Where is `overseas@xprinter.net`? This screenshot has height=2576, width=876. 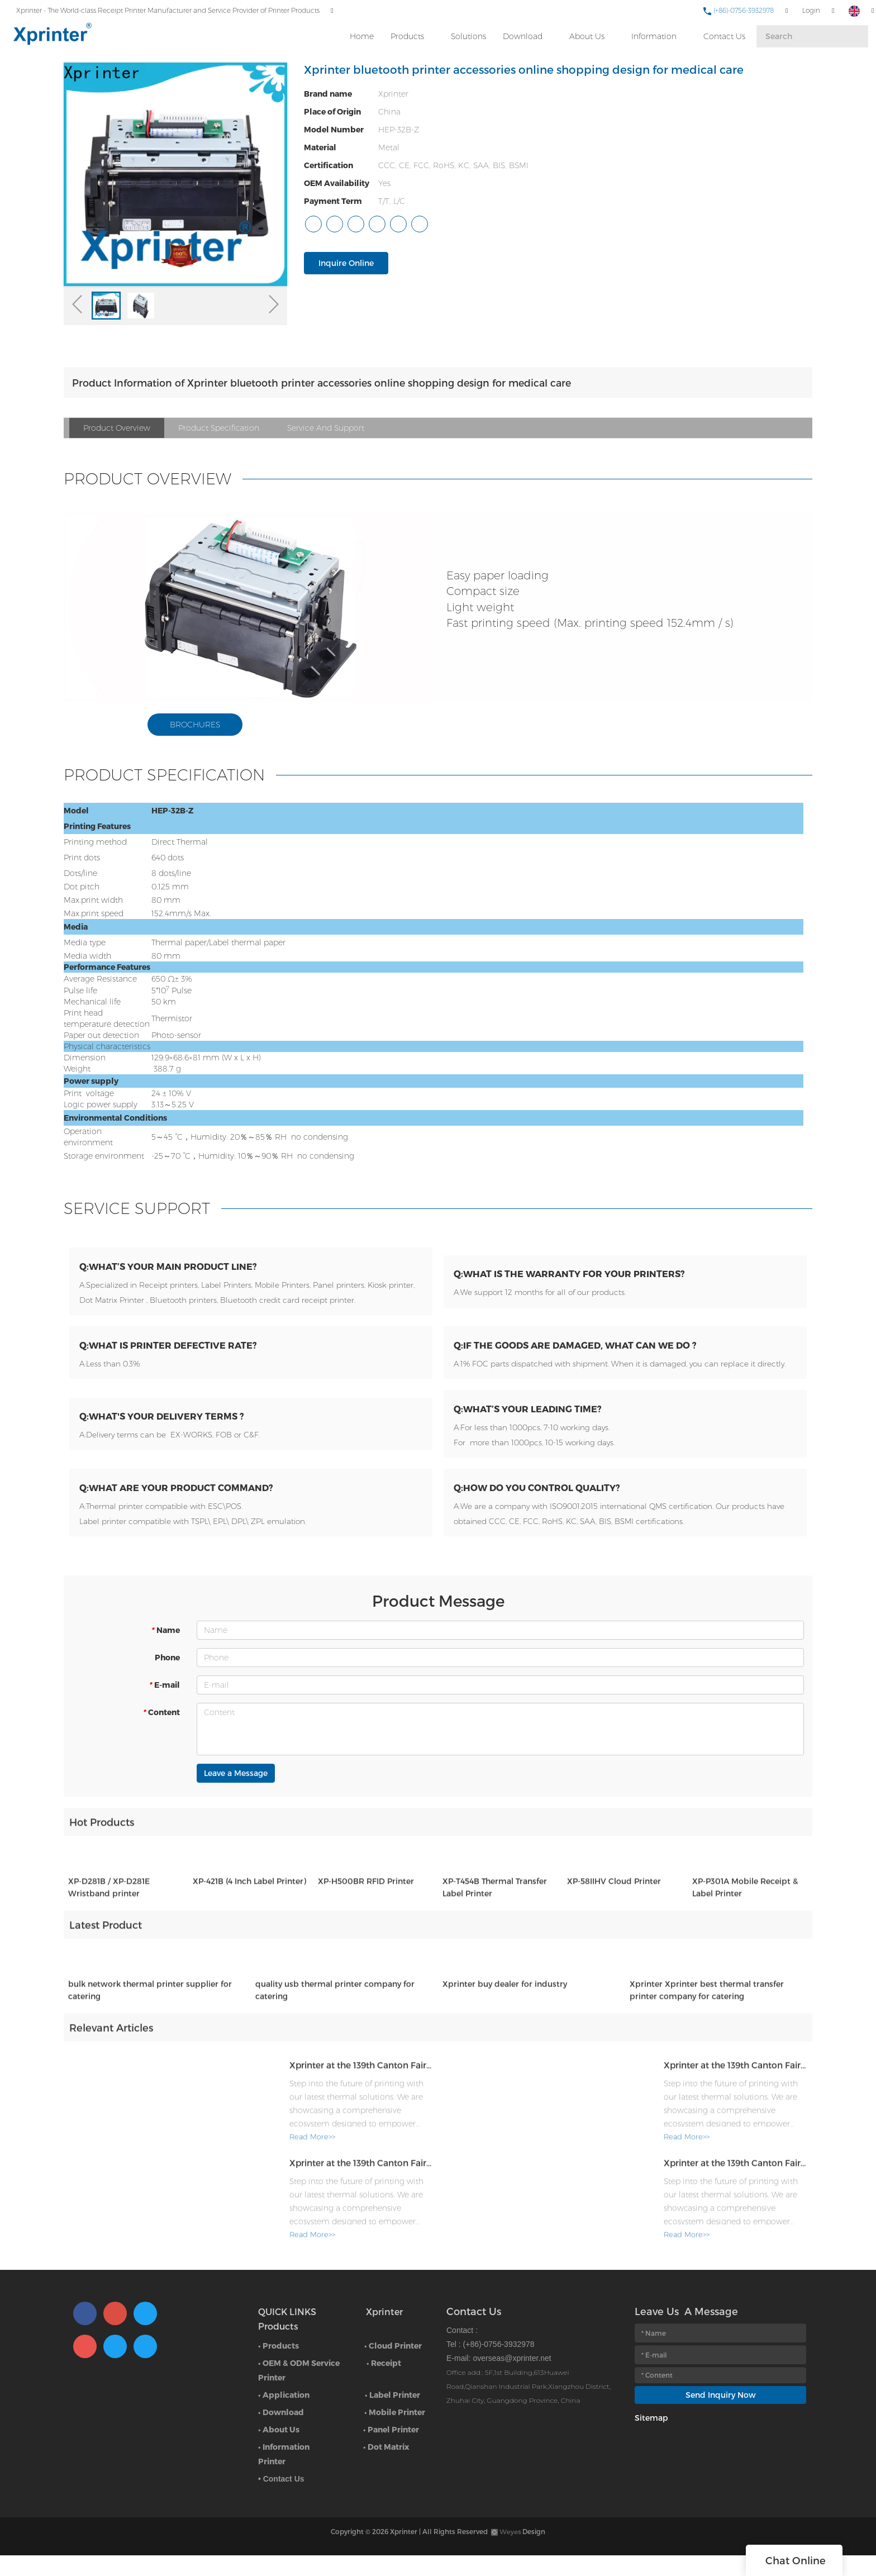 overseas@xprinter.net is located at coordinates (512, 2378).